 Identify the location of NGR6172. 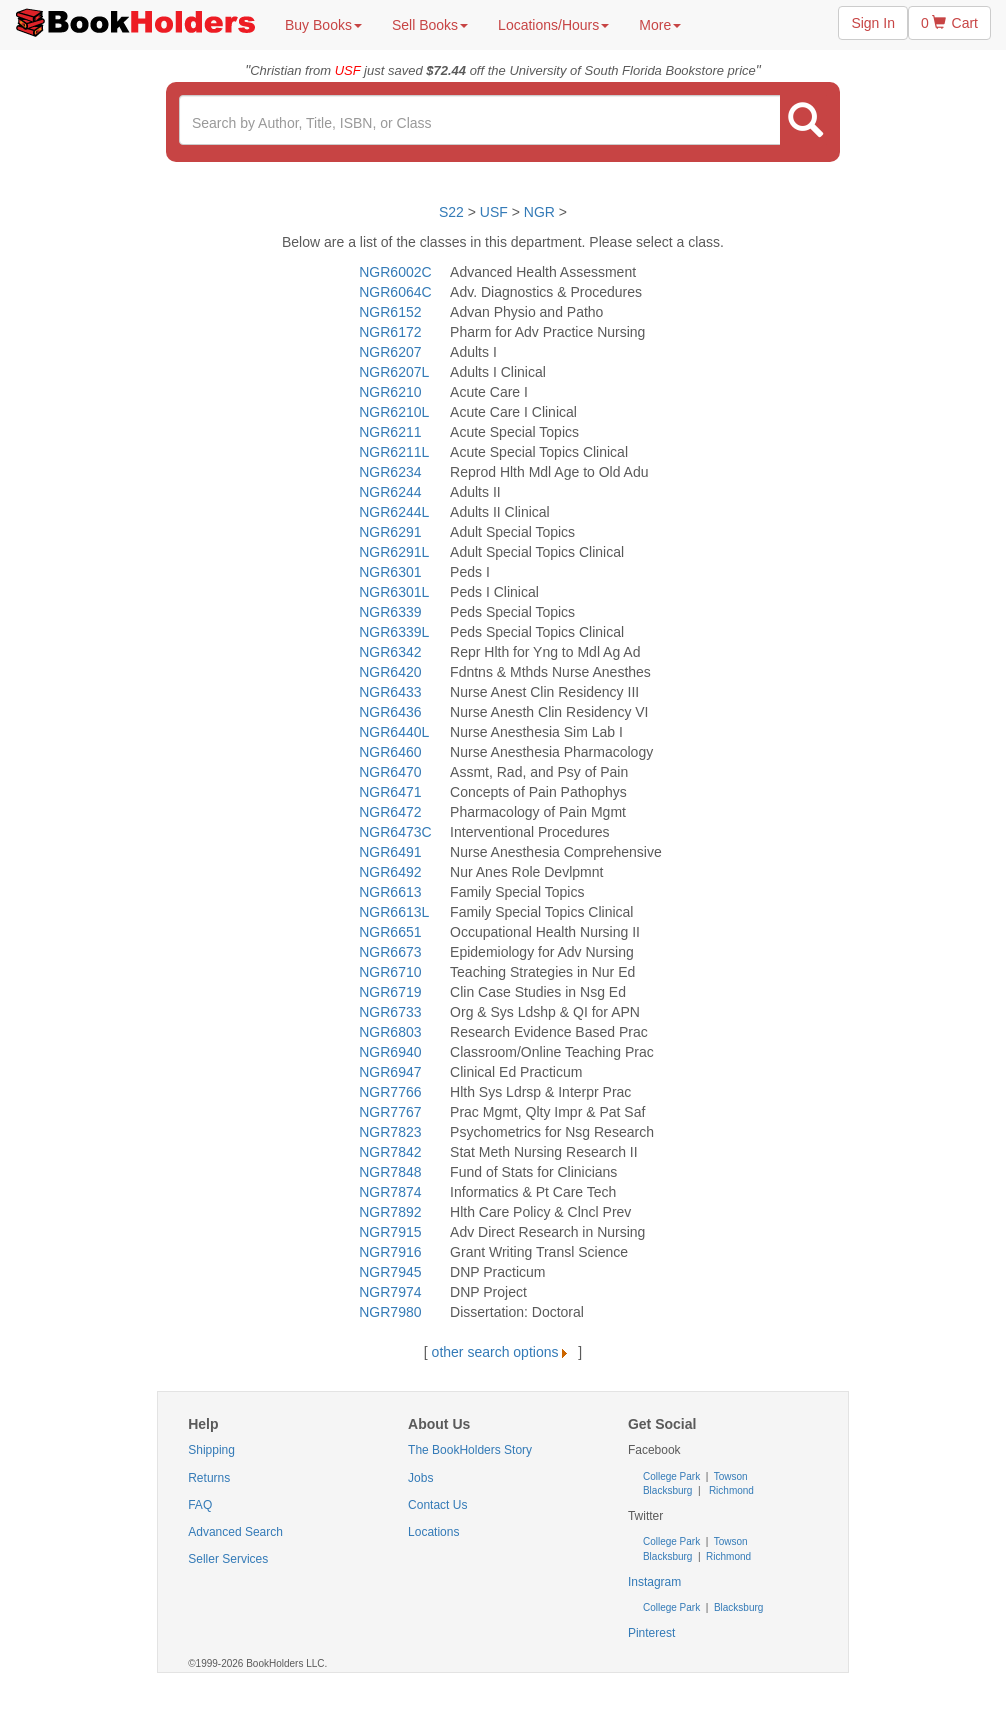
(390, 332).